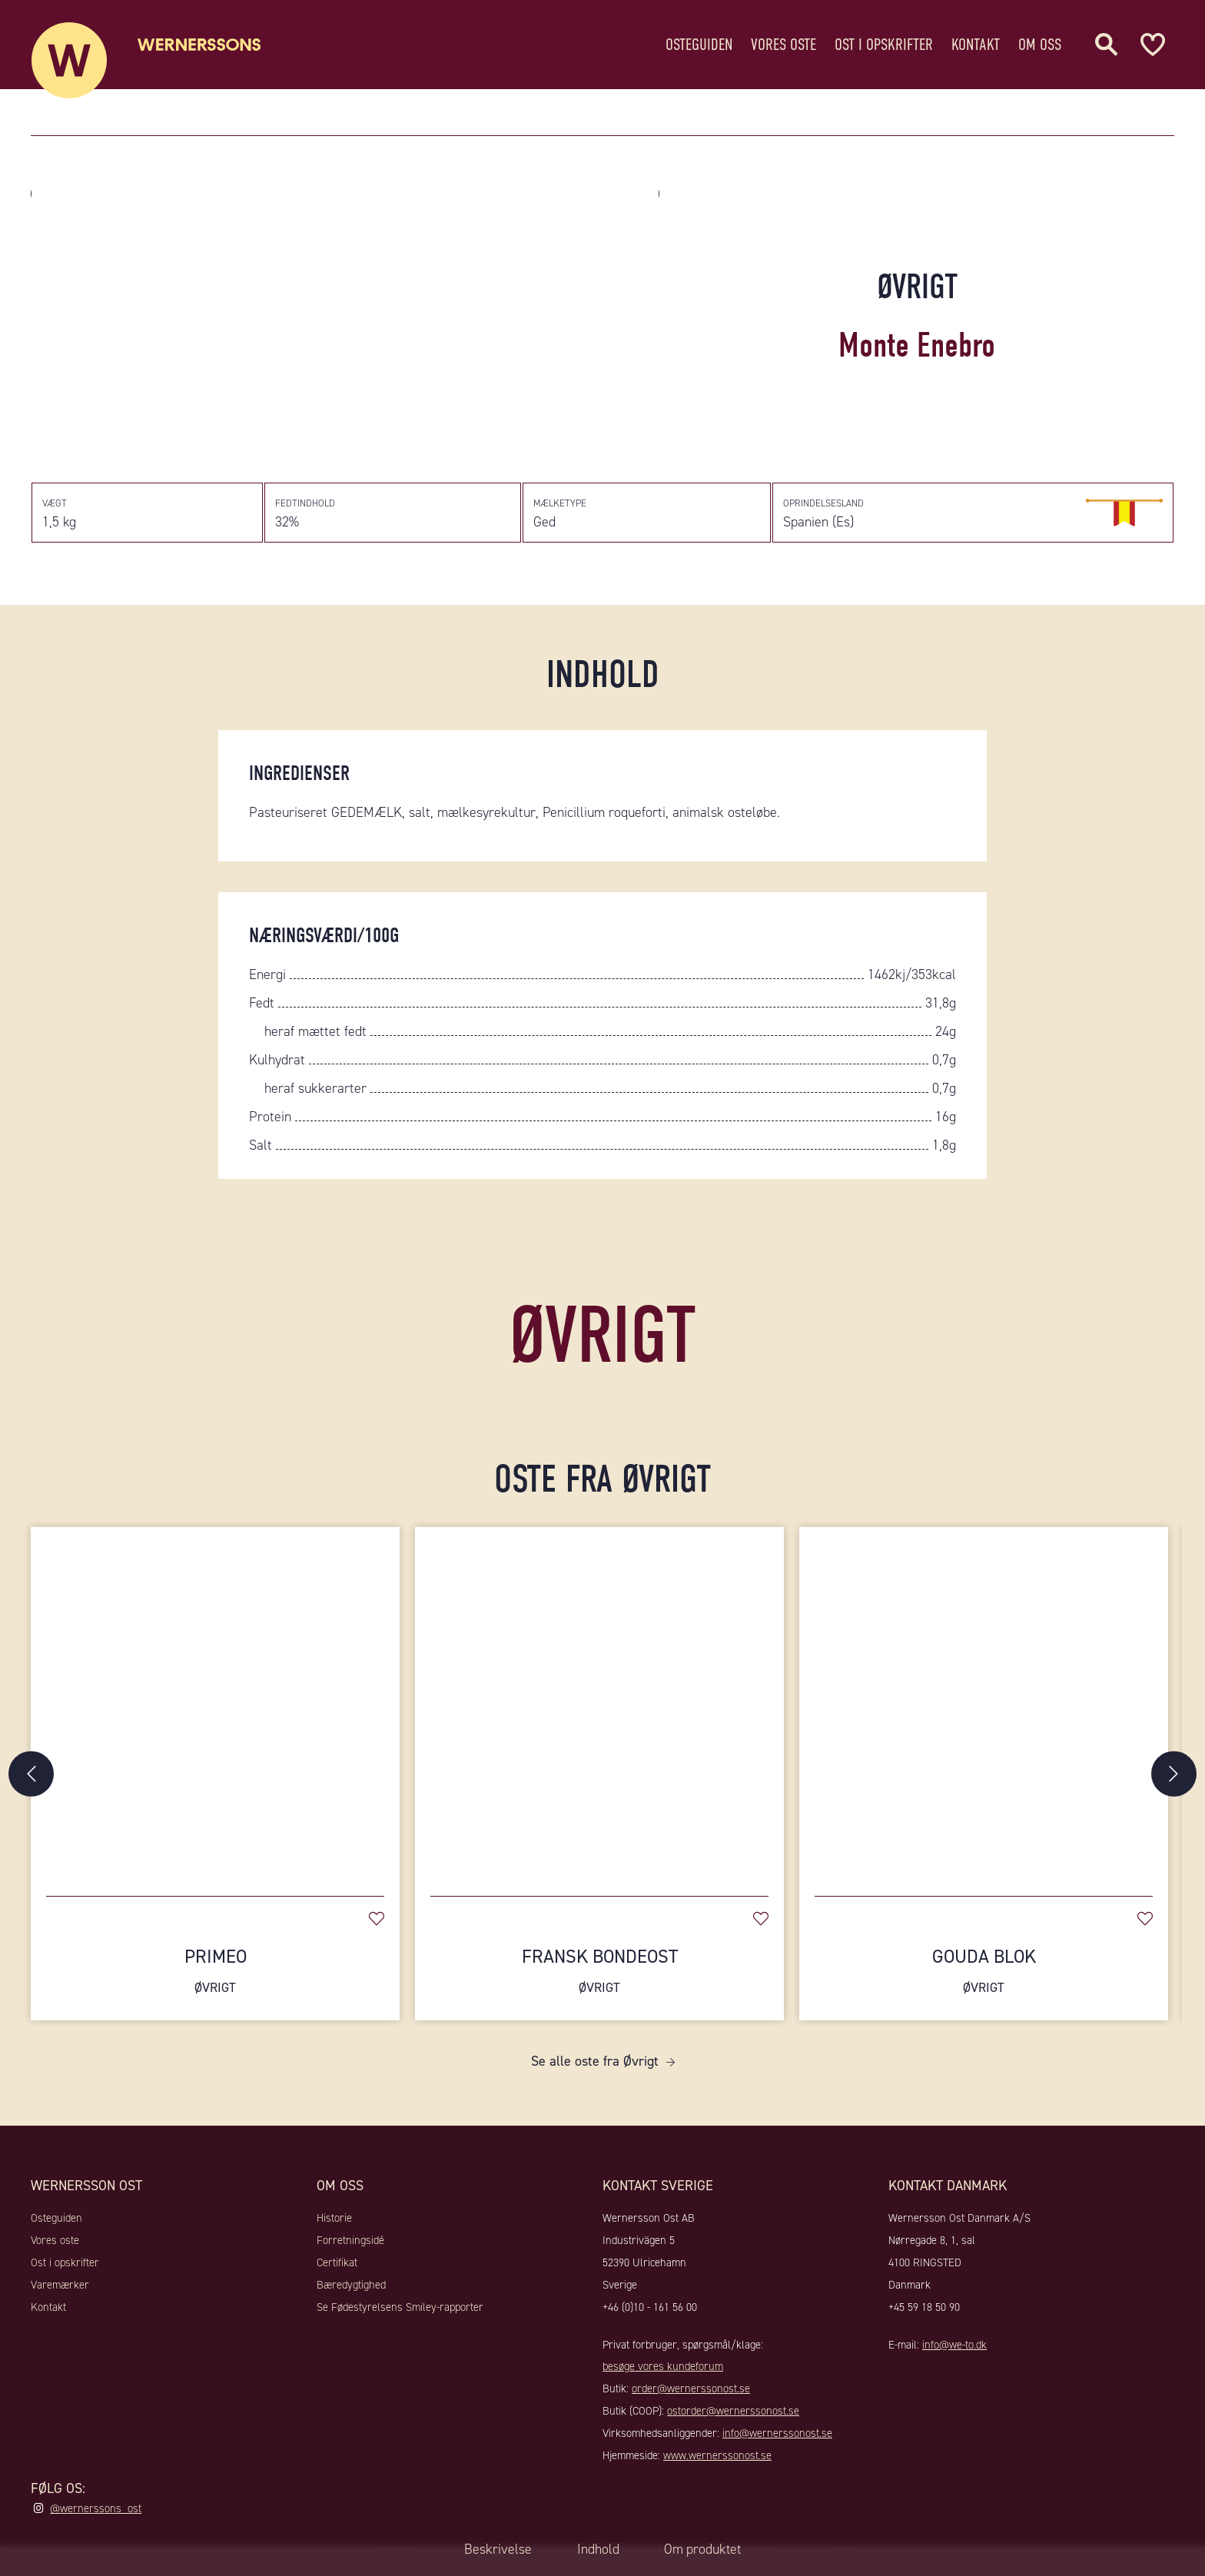 The width and height of the screenshot is (1205, 2576). I want to click on [Gouda Blok], so click(983, 1707).